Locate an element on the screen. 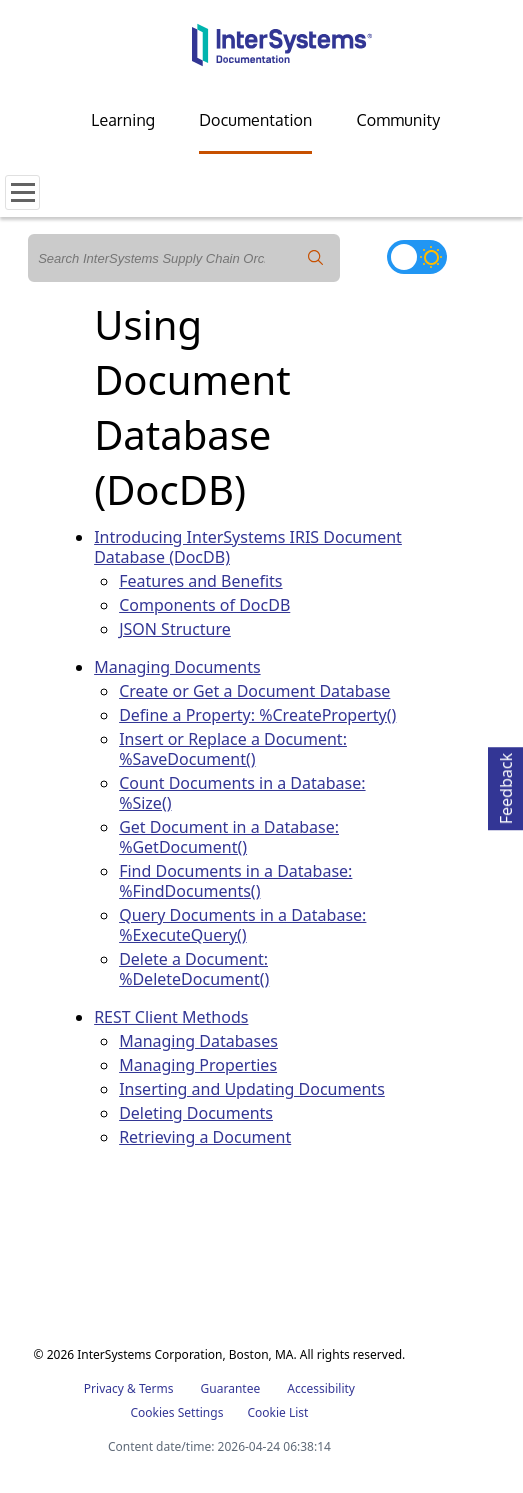 This screenshot has height=1493, width=523. Managing Databases is located at coordinates (198, 1041).